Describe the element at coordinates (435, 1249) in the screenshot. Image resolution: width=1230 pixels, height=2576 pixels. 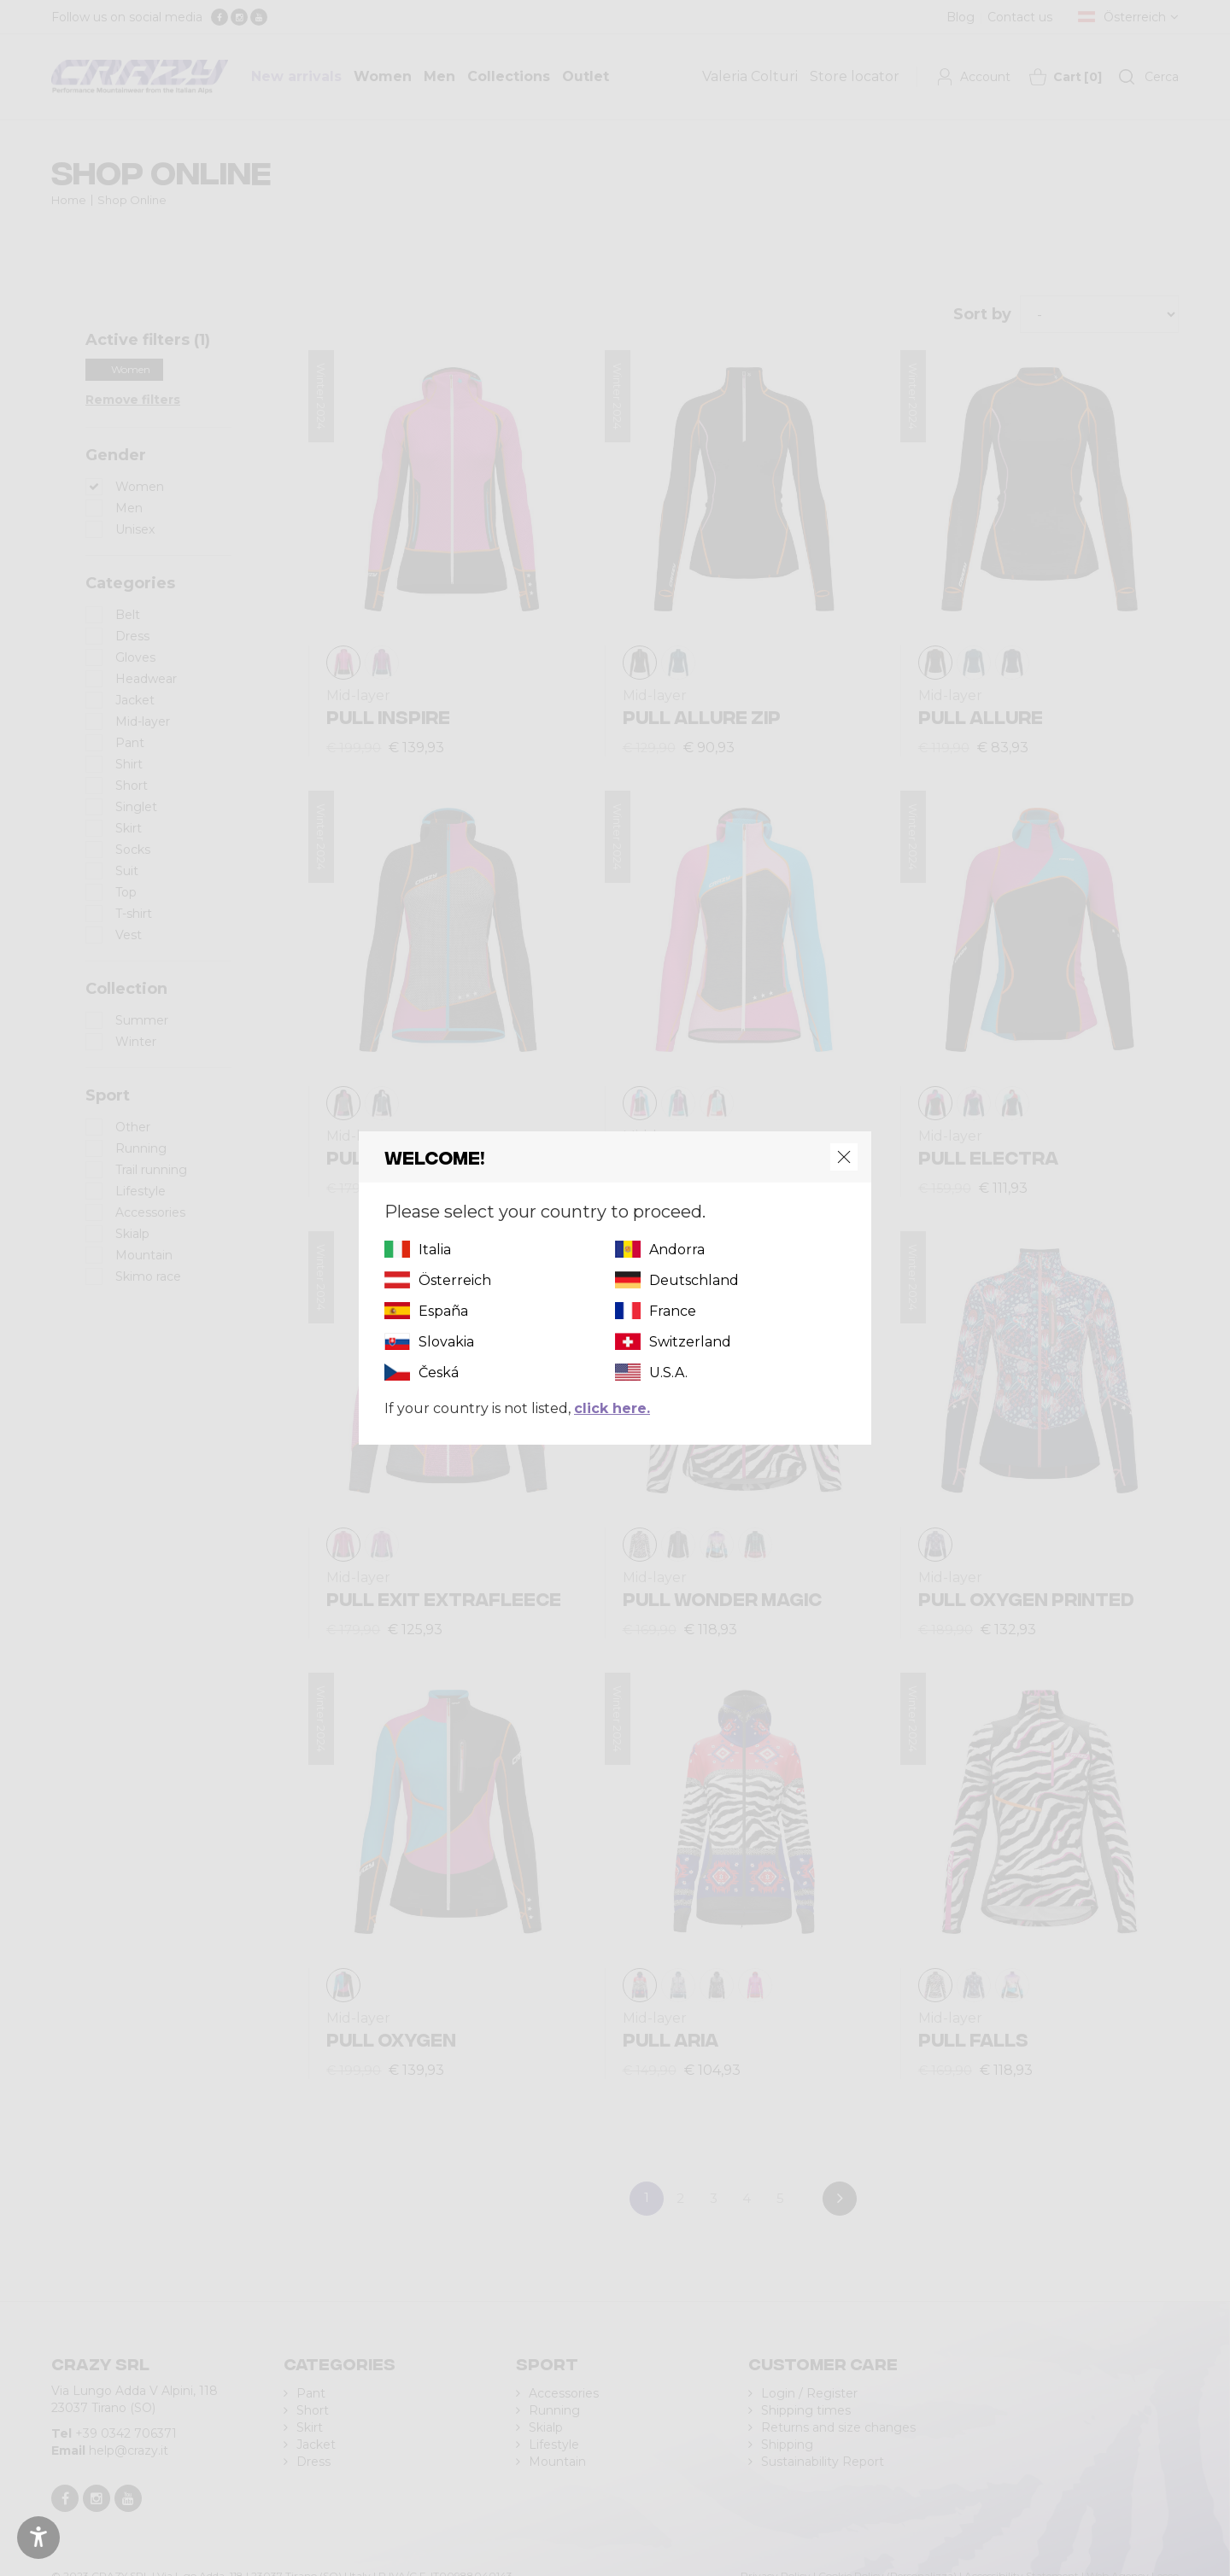
I see `Italia` at that location.